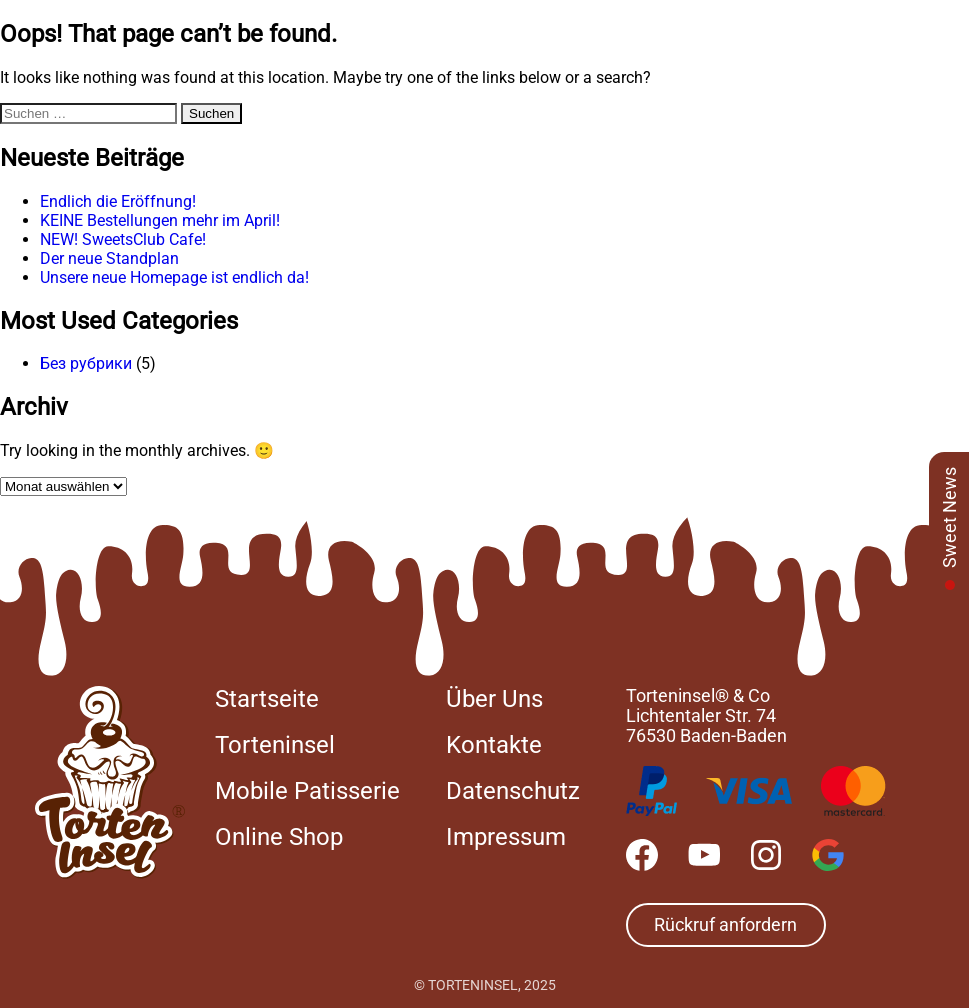  I want to click on Impressum, so click(506, 837).